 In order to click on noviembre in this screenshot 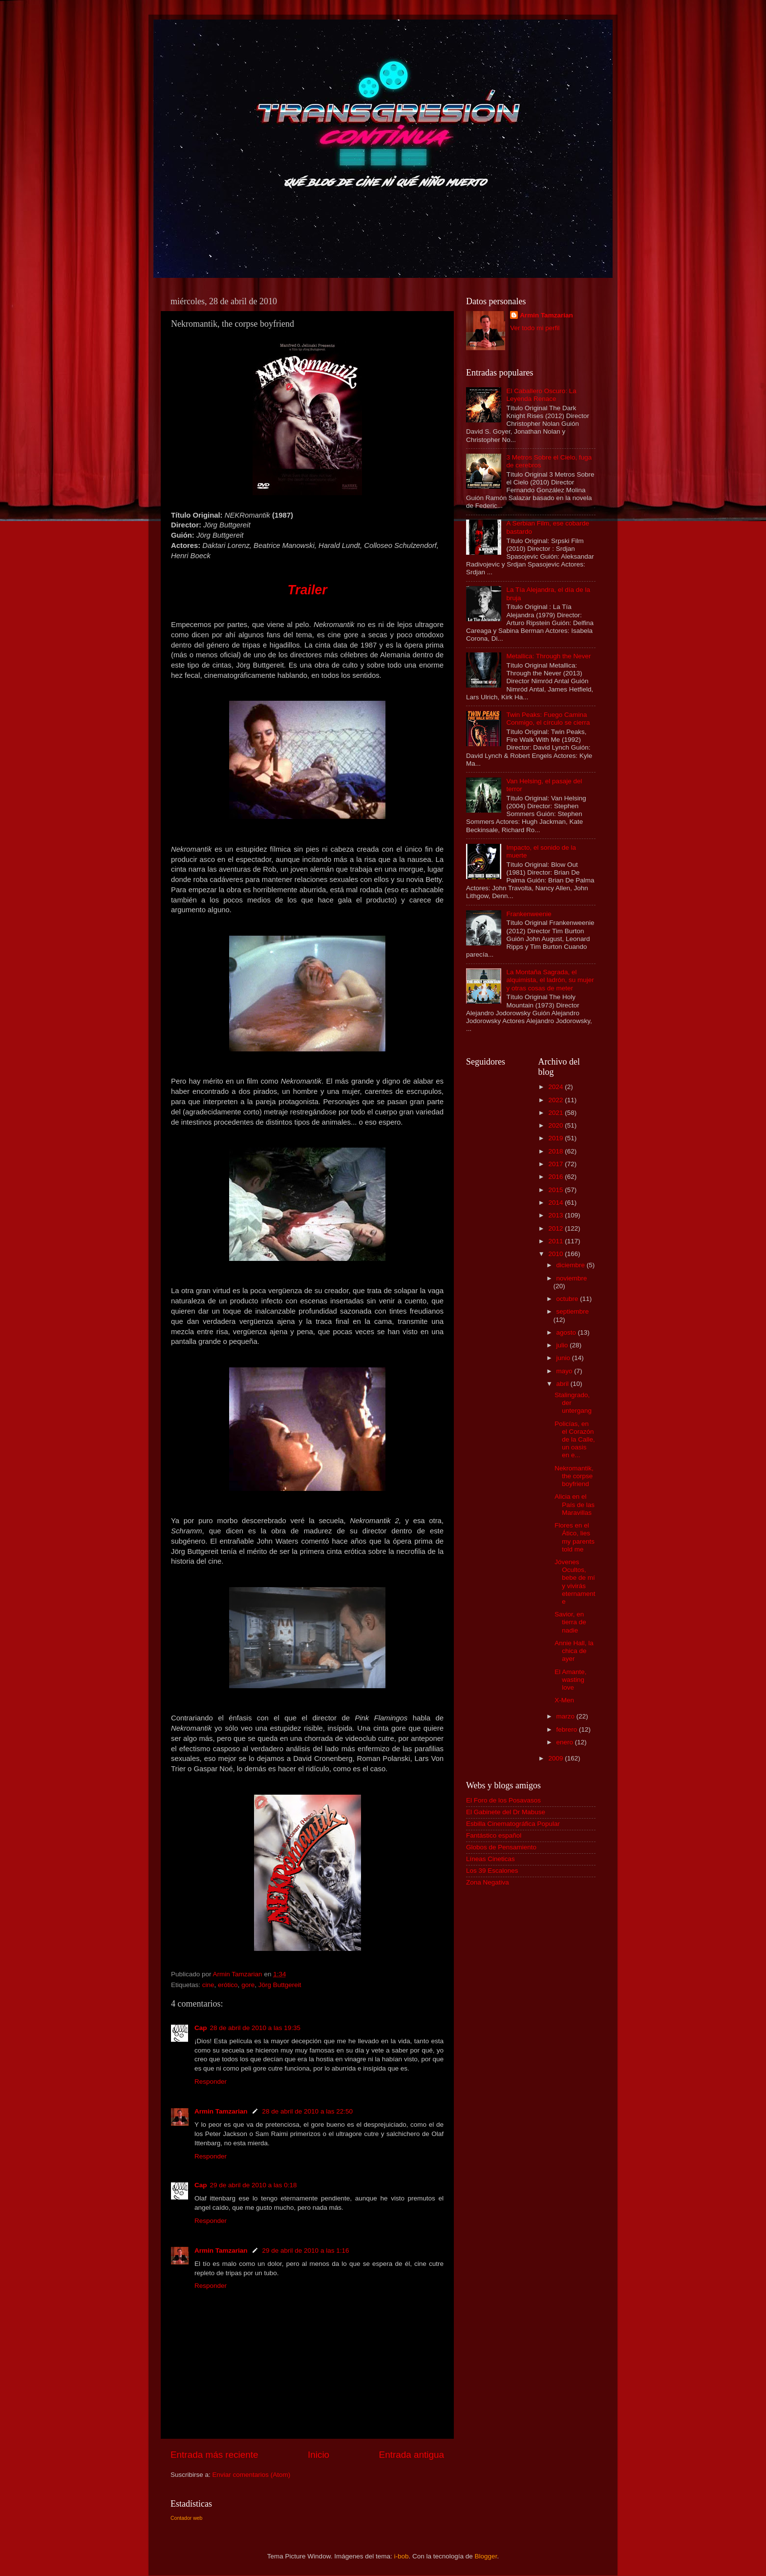, I will do `click(571, 1278)`.